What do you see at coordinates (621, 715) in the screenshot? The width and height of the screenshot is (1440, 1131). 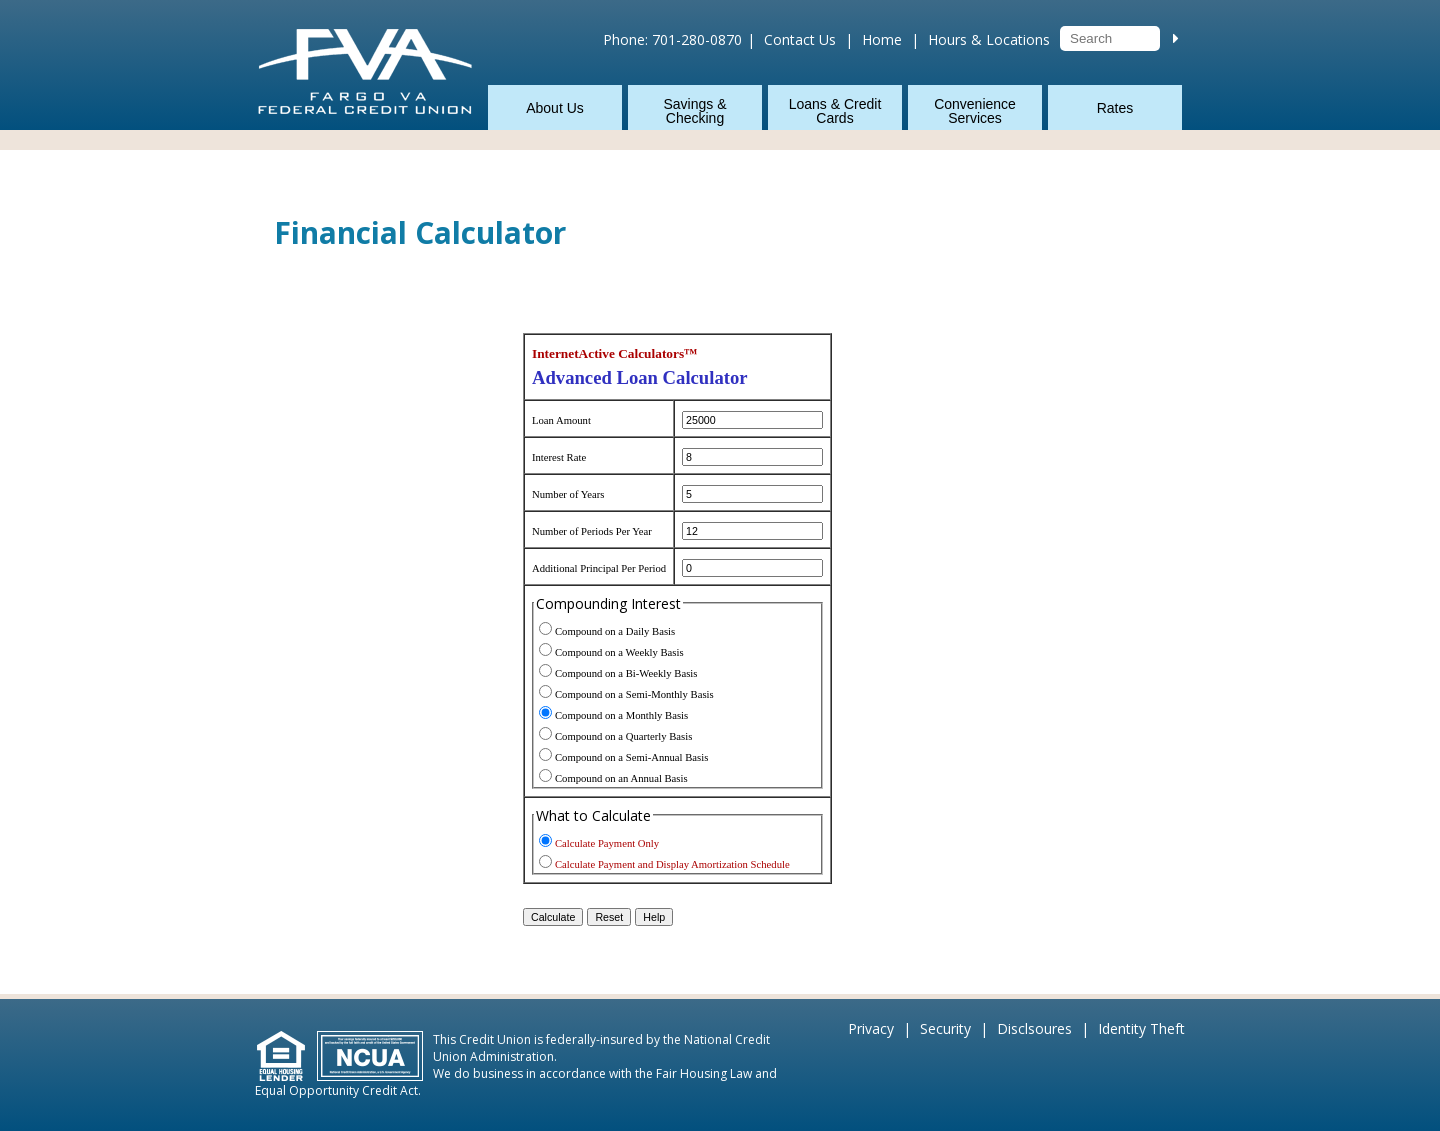 I see `Compound on a Monthly Basis` at bounding box center [621, 715].